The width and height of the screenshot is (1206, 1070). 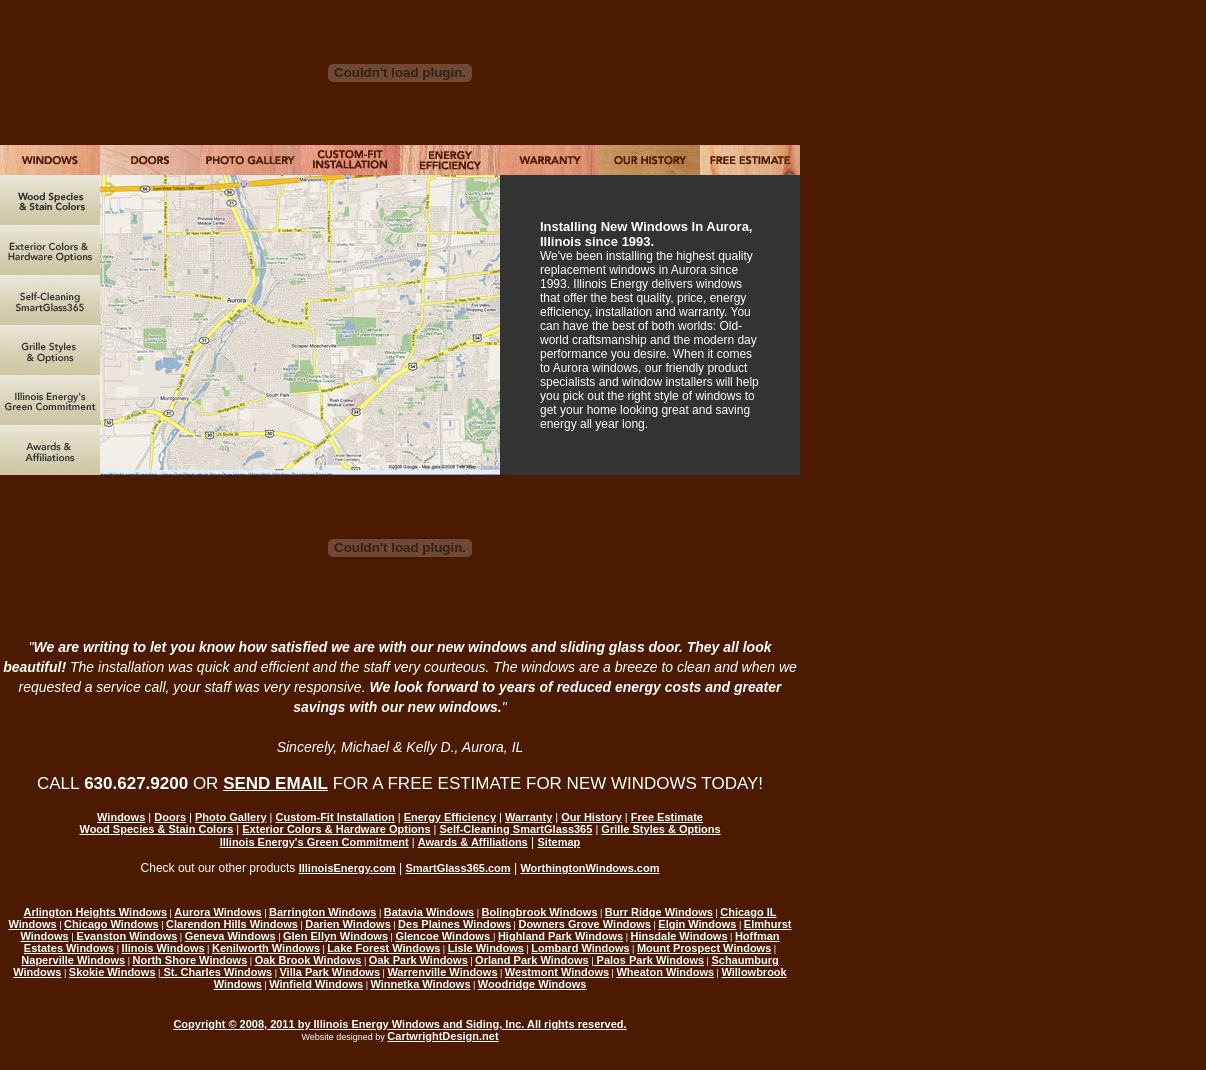 I want to click on Des Plaines Windows, so click(x=454, y=924).